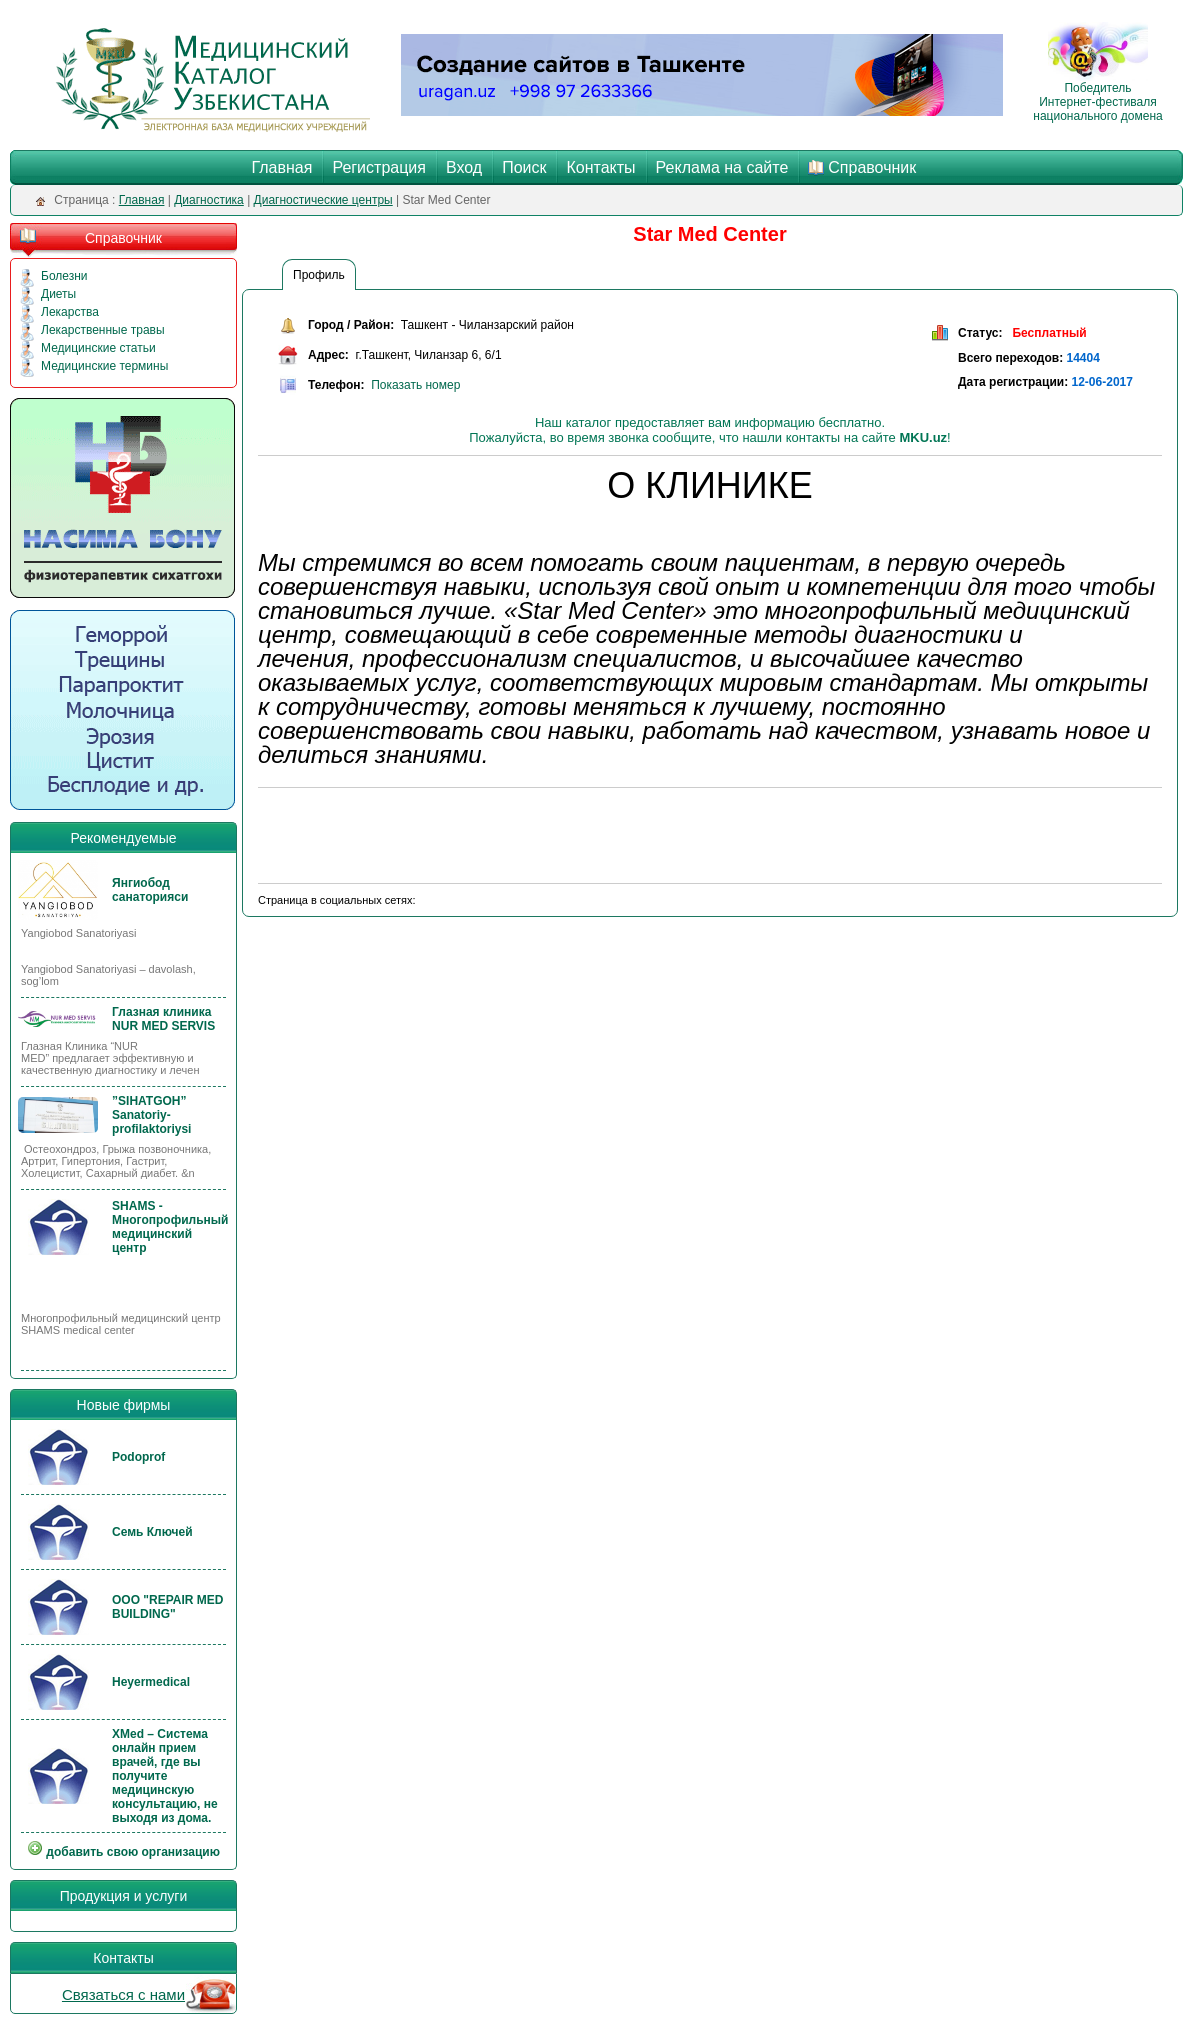 The width and height of the screenshot is (1193, 2024). What do you see at coordinates (98, 348) in the screenshot?
I see `Медицинские статьи` at bounding box center [98, 348].